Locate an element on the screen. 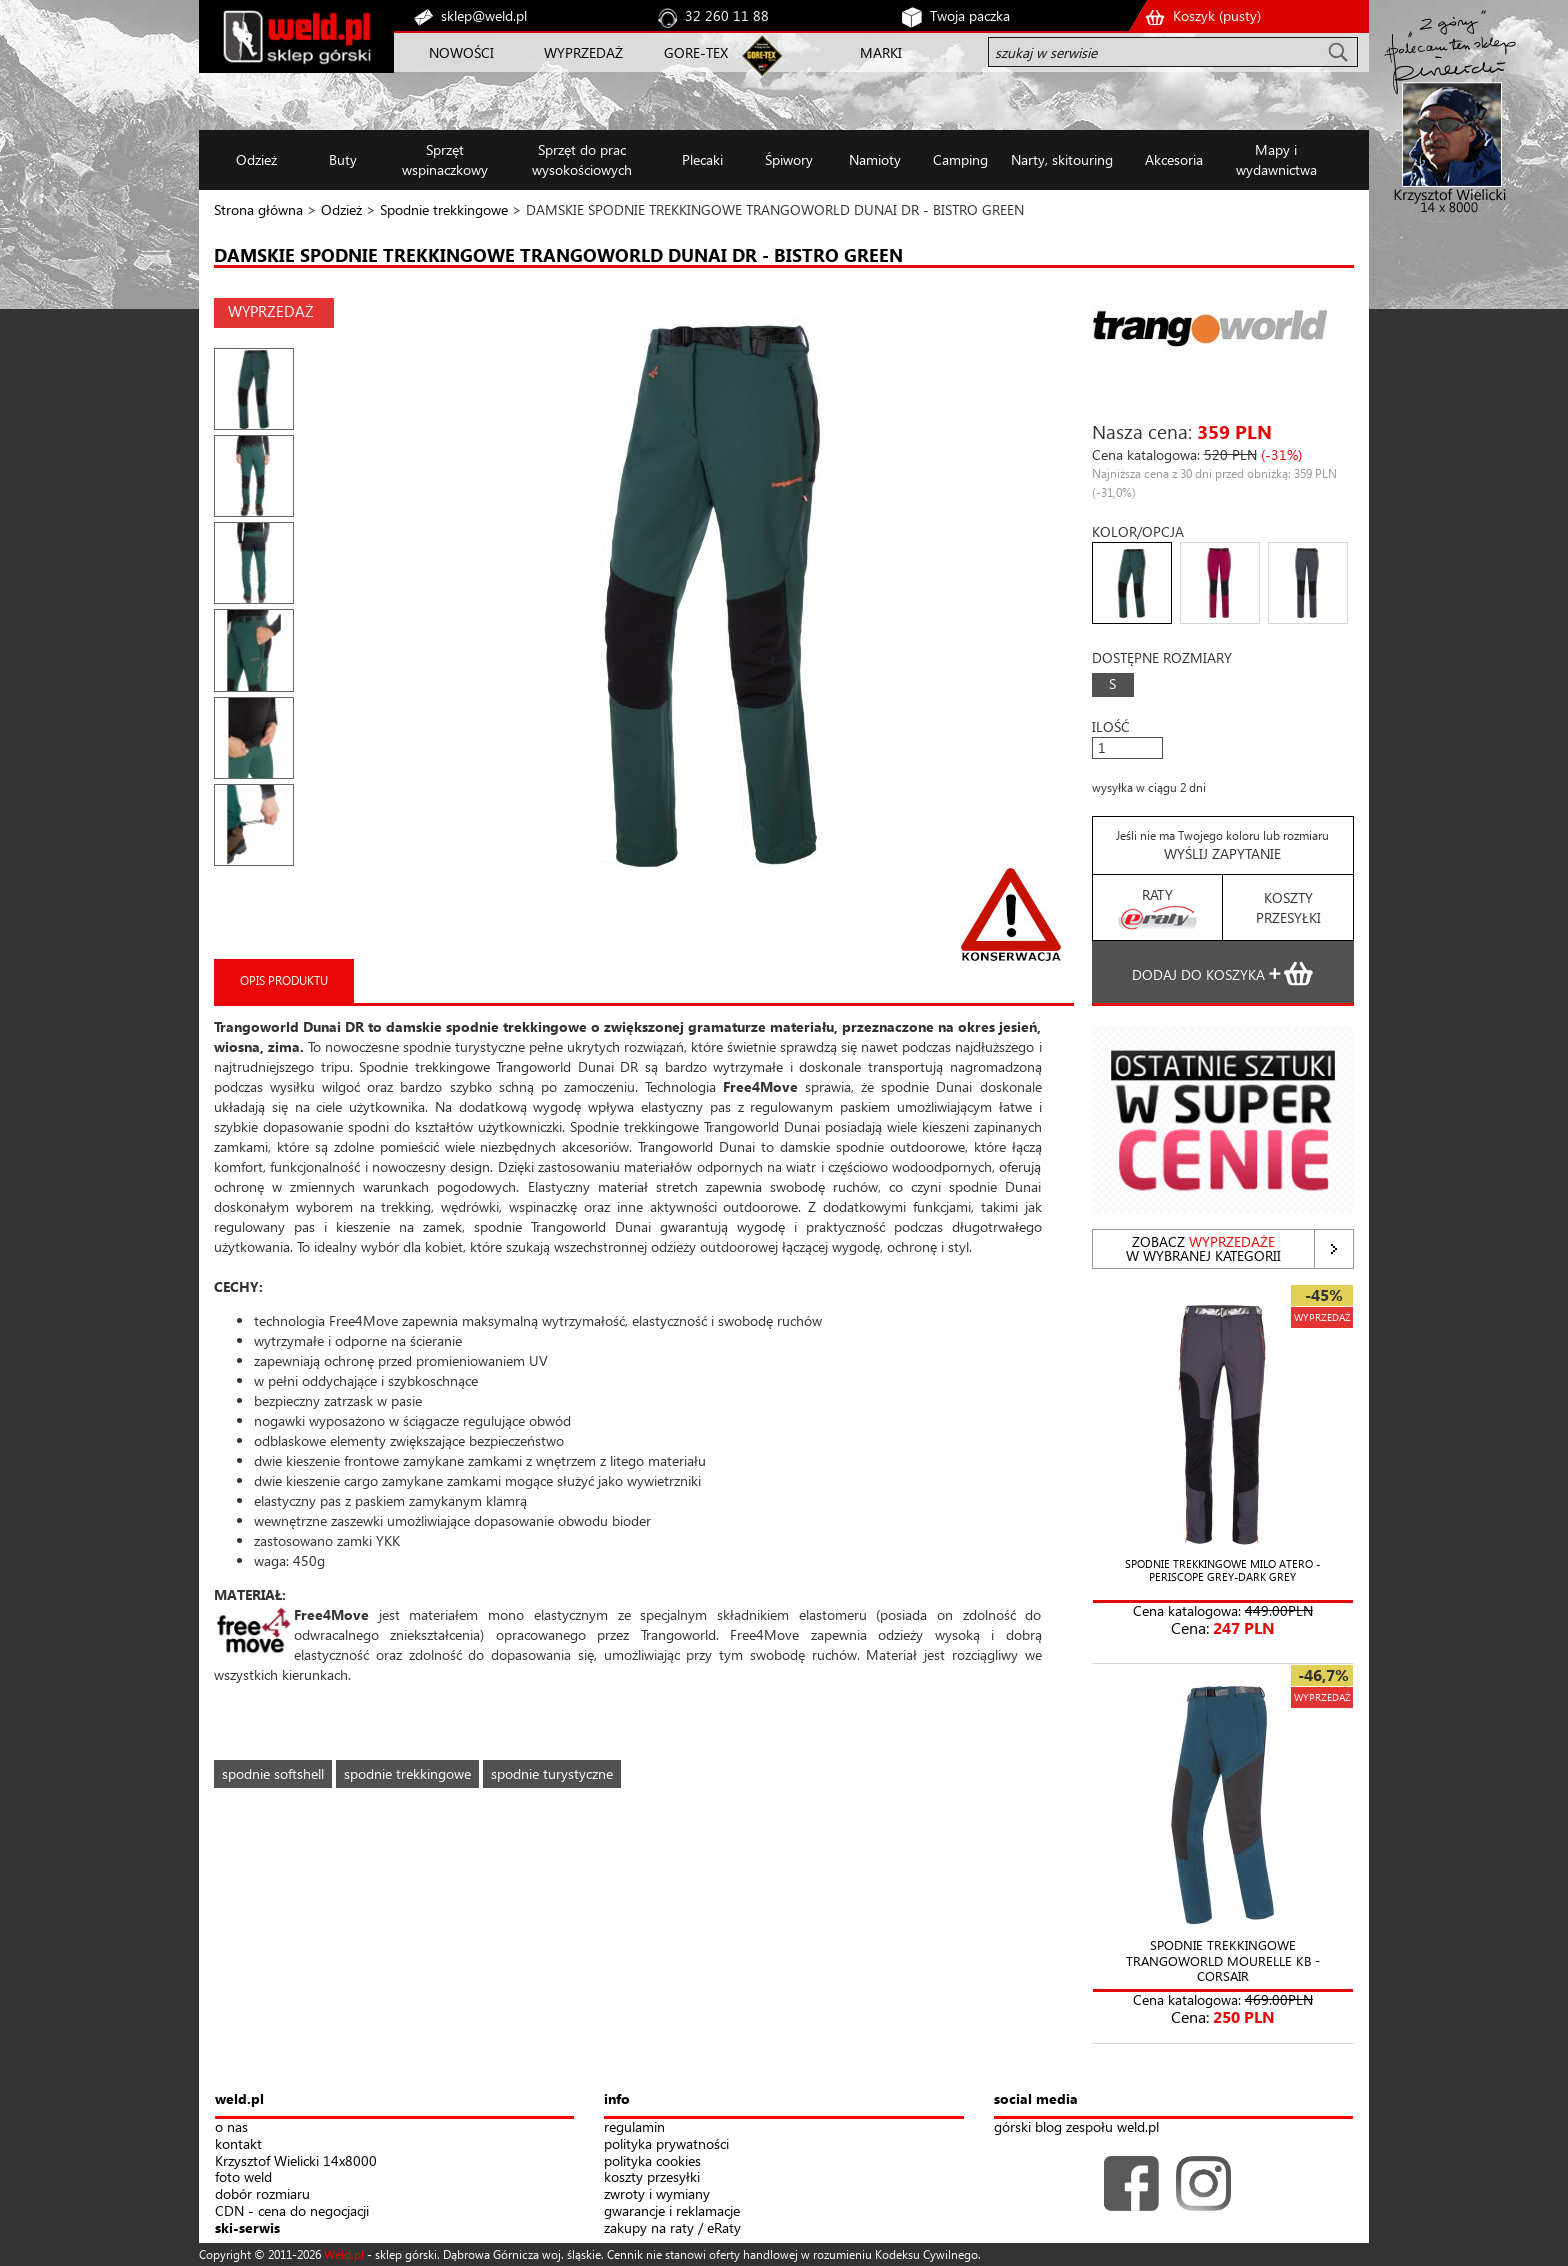 This screenshot has height=2266, width=1568. gwarancje i reklamacje is located at coordinates (672, 2211).